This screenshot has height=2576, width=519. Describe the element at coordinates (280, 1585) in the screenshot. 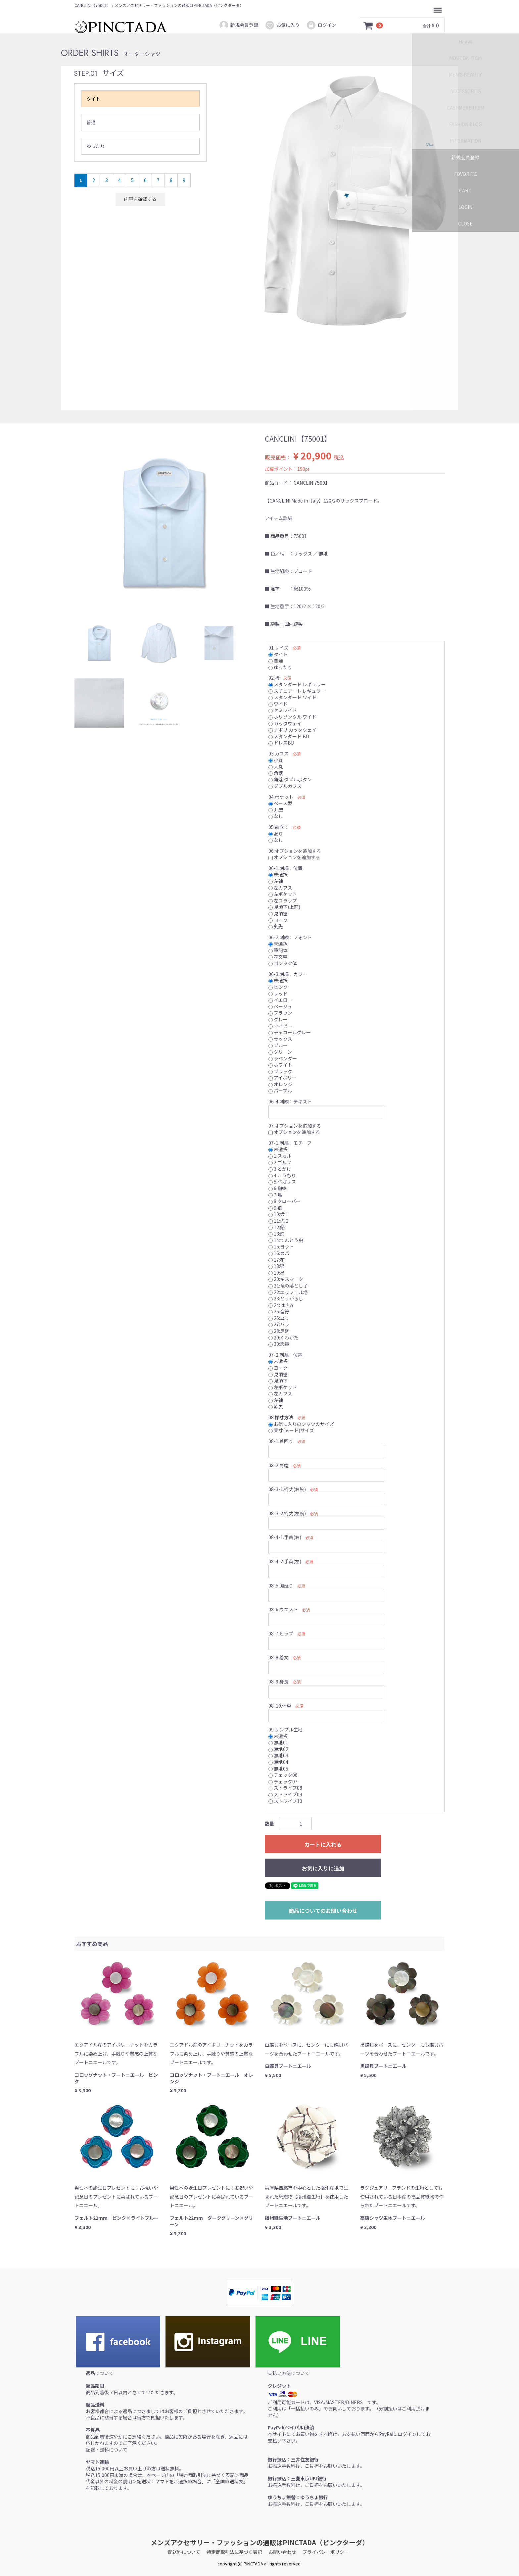

I see `08-5.胸廻り` at that location.